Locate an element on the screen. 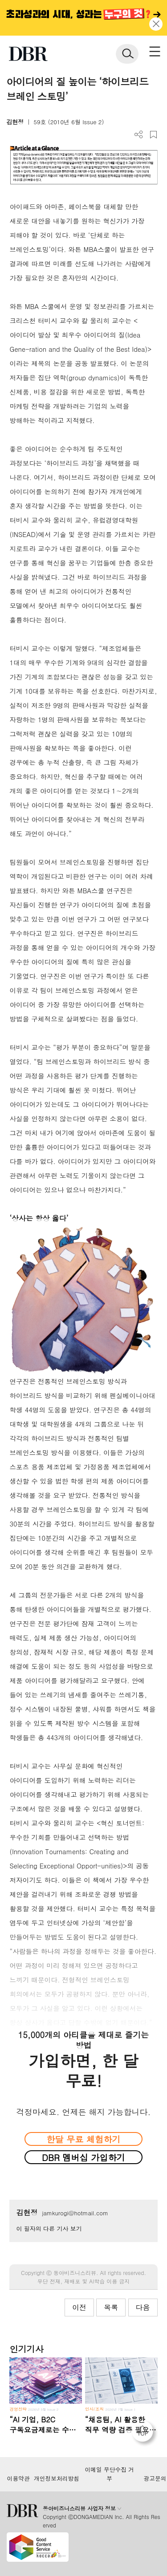 The image size is (167, 2576). 이전 is located at coordinates (79, 2307).